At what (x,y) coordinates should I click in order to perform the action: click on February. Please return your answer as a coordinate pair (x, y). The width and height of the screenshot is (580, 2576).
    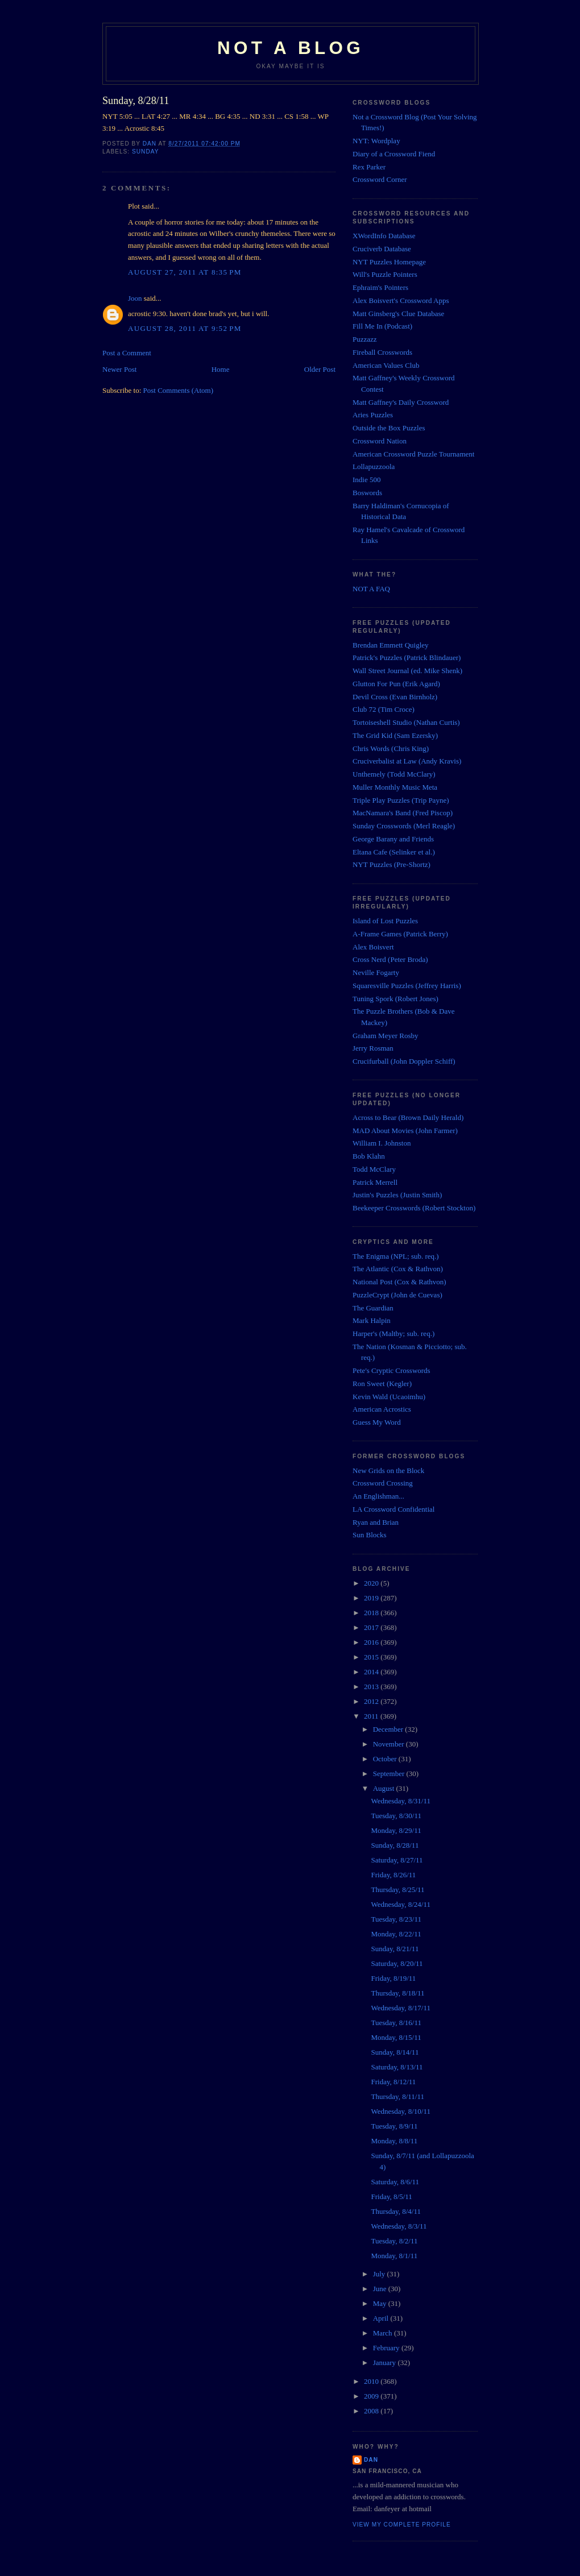
    Looking at the image, I should click on (387, 2347).